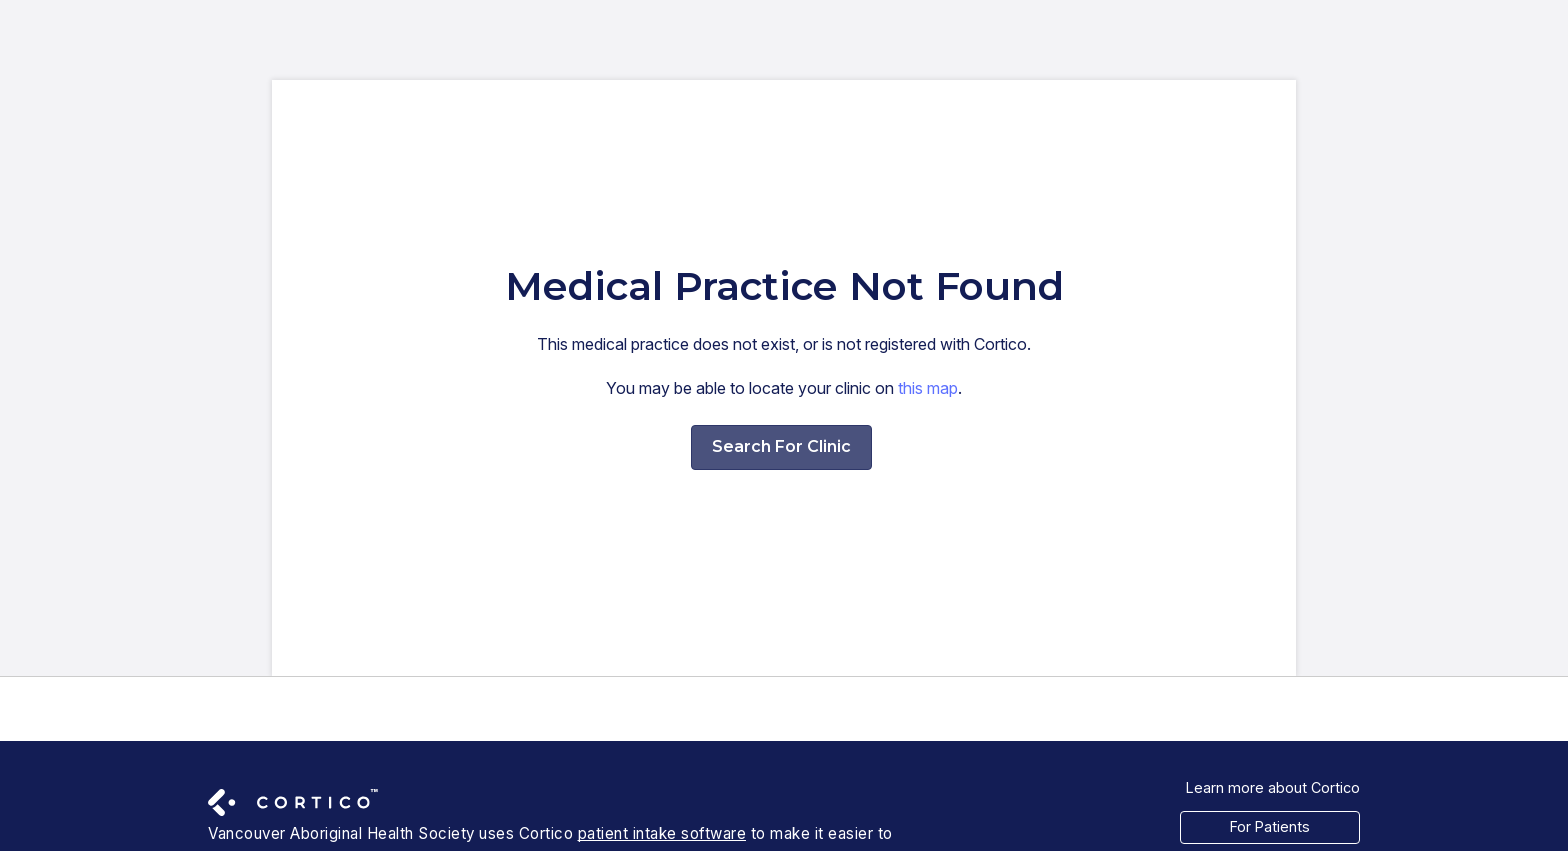 Image resolution: width=1568 pixels, height=851 pixels. Describe the element at coordinates (1270, 826) in the screenshot. I see `For Patients` at that location.